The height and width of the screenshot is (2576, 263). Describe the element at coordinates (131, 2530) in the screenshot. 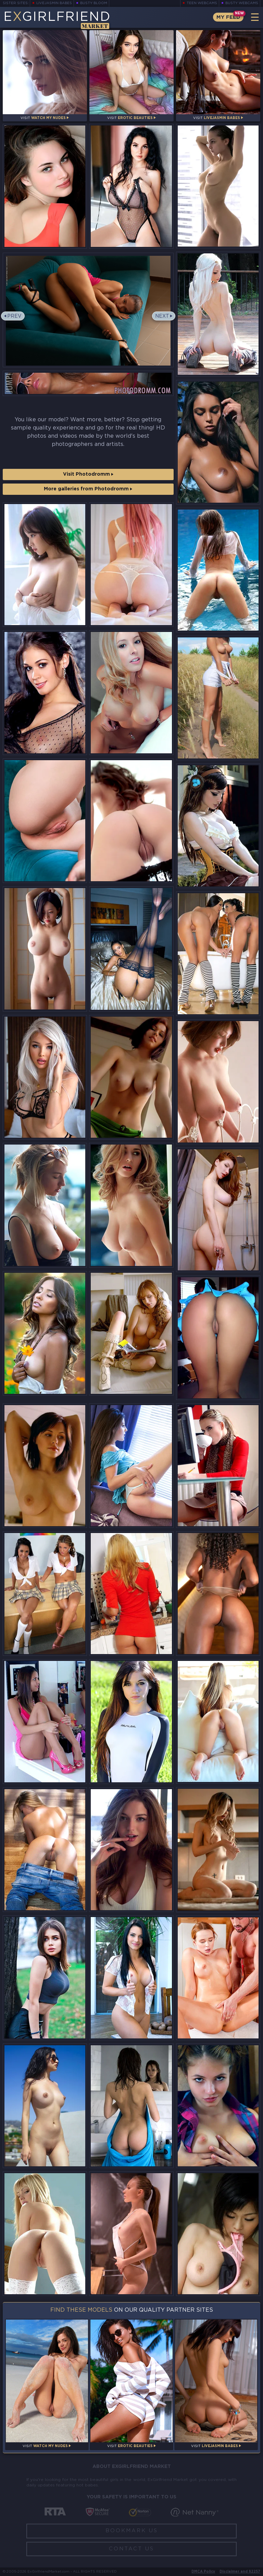

I see `Bookmark Us` at that location.